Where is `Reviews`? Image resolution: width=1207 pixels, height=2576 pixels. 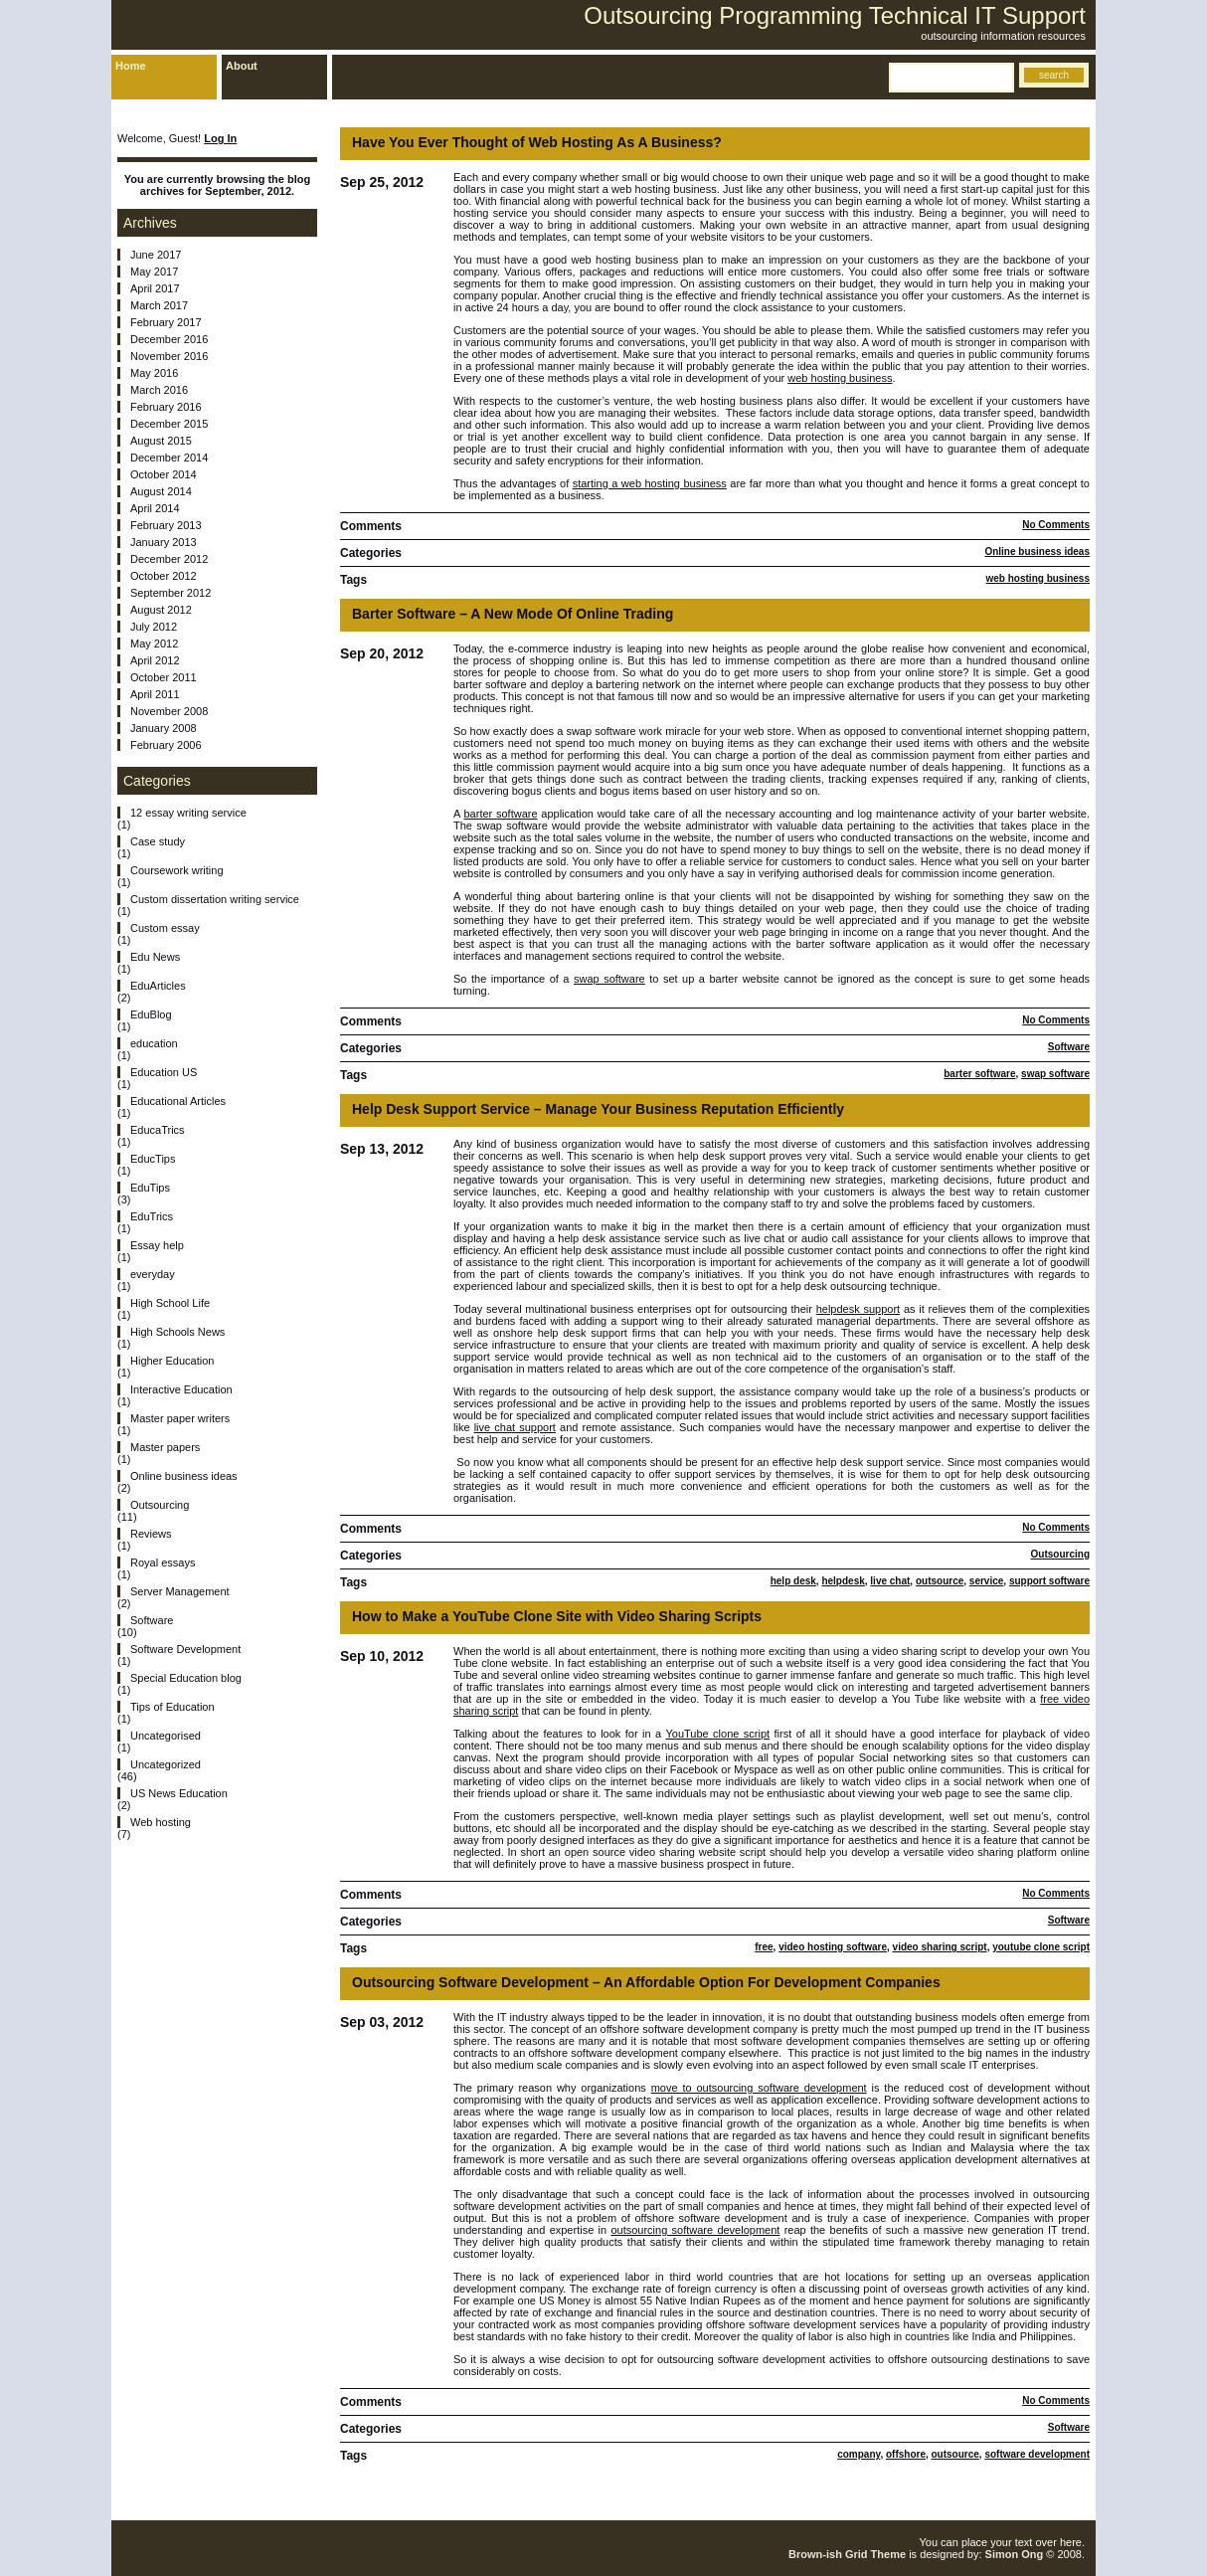
Reviews is located at coordinates (151, 1534).